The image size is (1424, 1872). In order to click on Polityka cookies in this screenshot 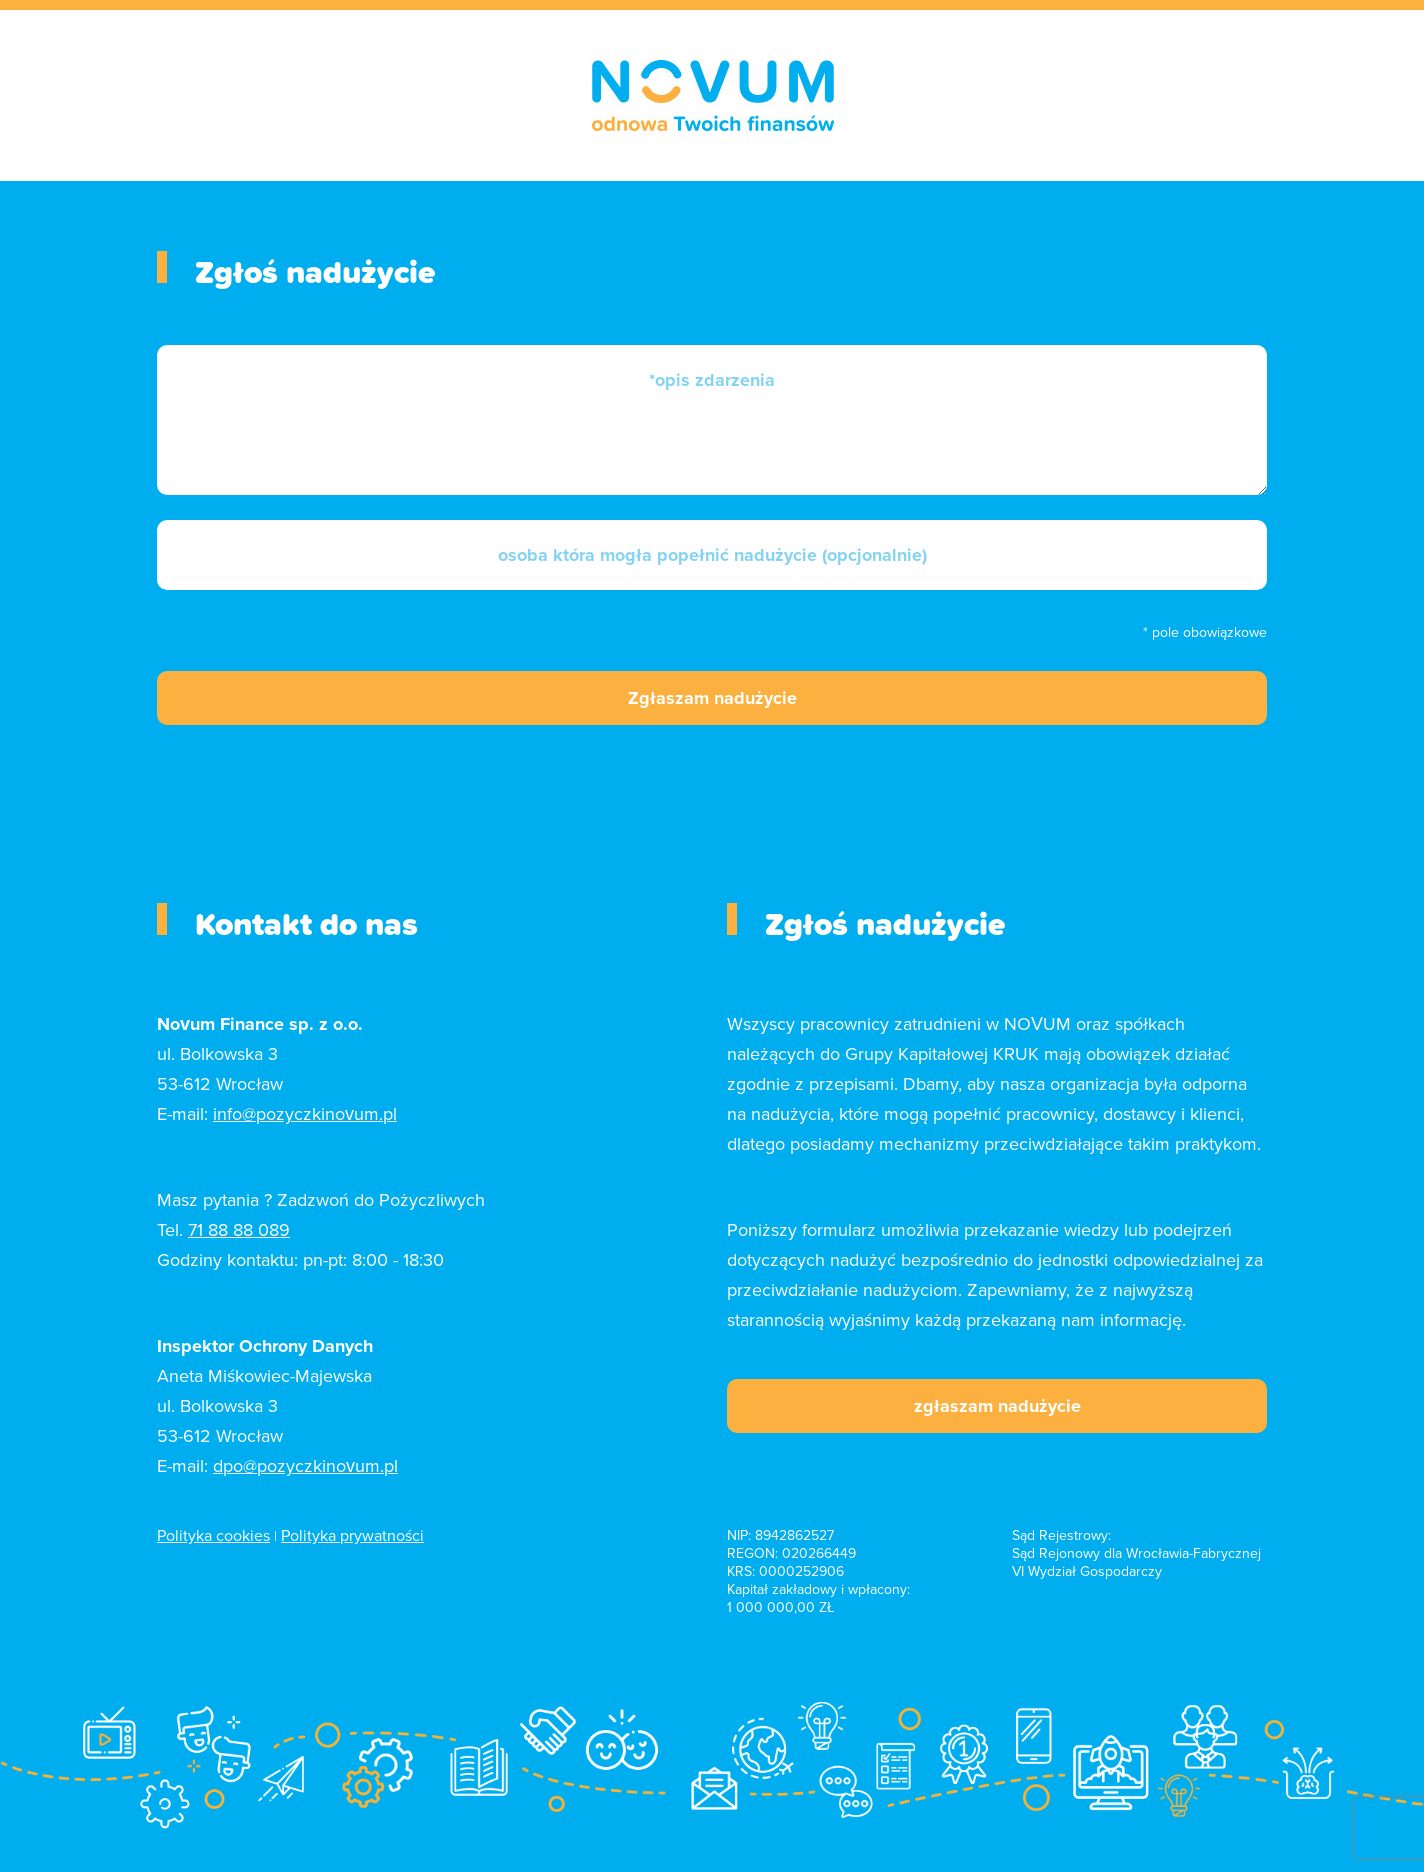, I will do `click(213, 1536)`.